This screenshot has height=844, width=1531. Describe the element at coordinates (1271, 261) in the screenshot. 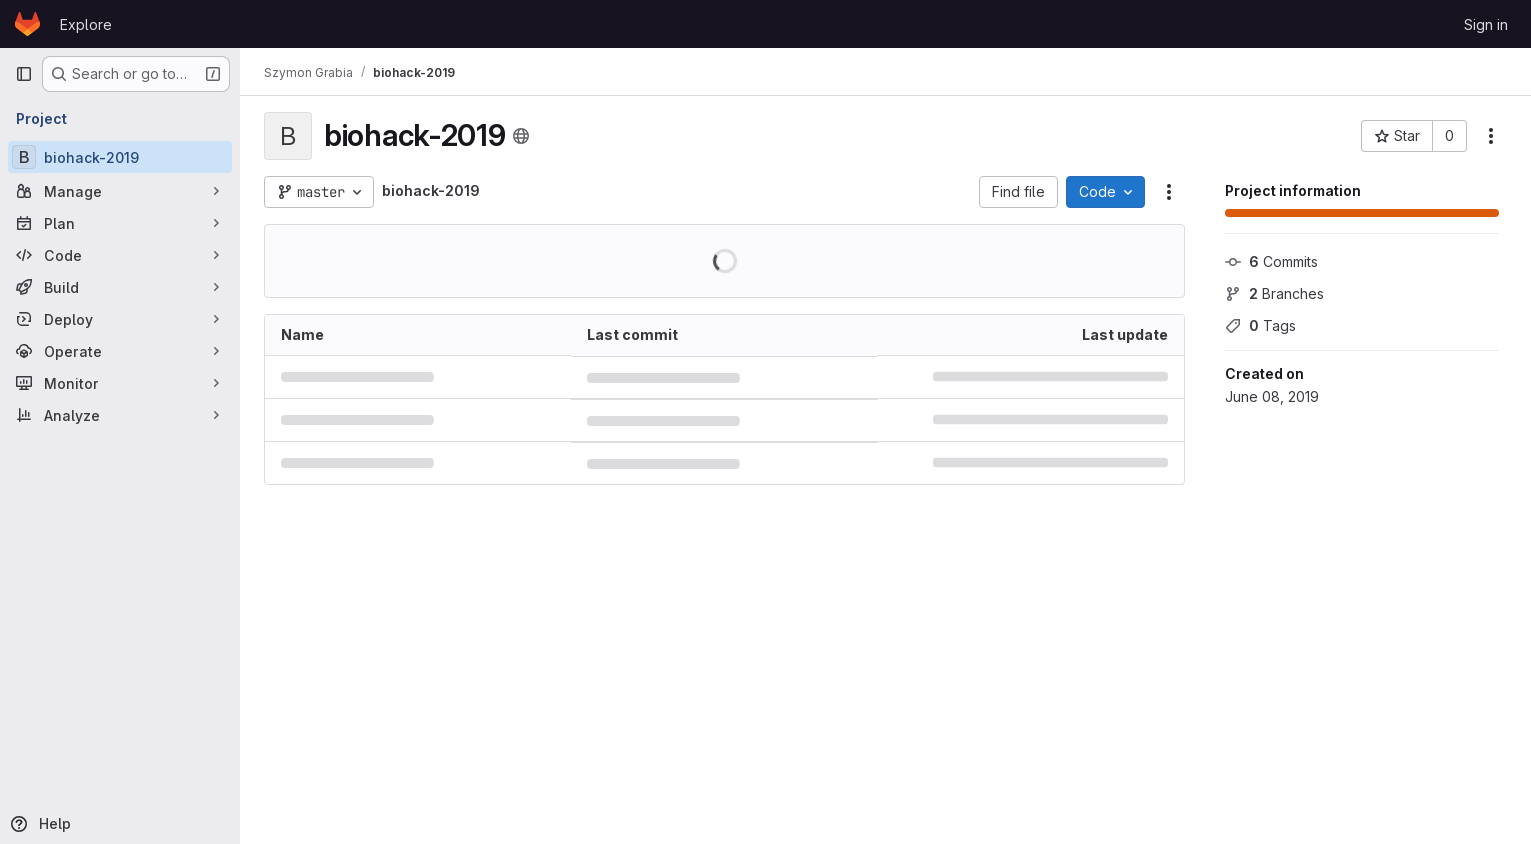

I see `Commits` at that location.